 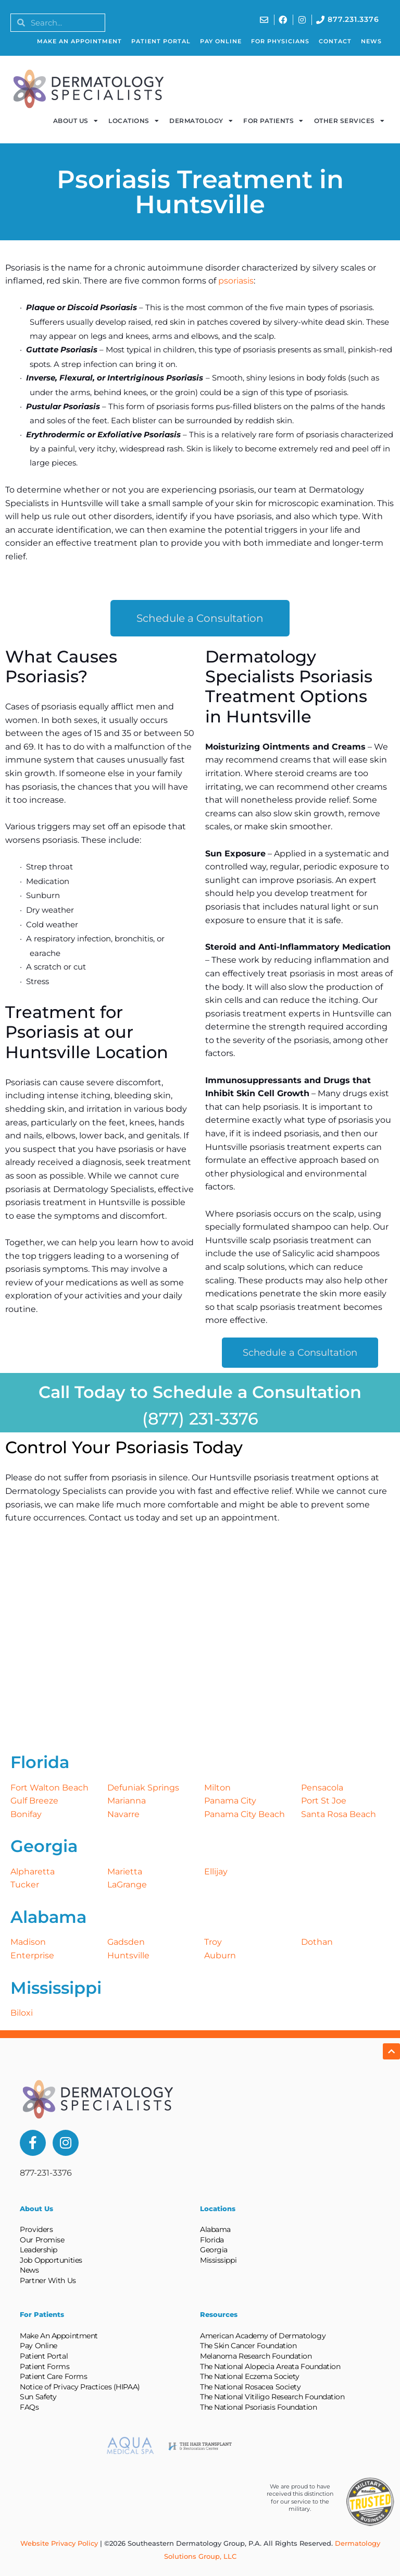 I want to click on Panama City, so click(x=230, y=1801).